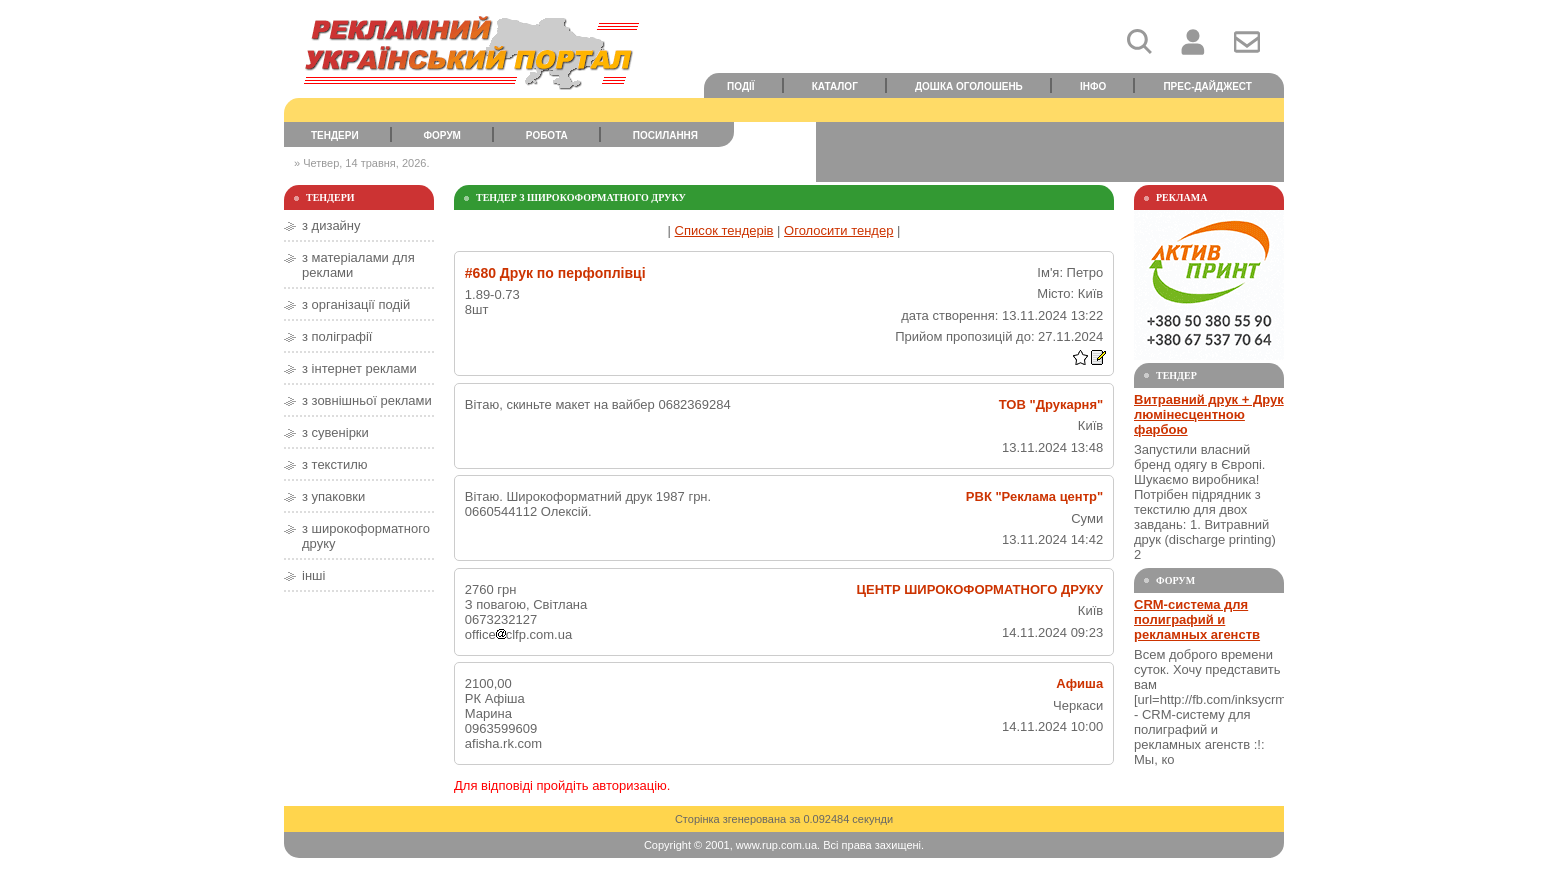 The width and height of the screenshot is (1568, 889). What do you see at coordinates (366, 536) in the screenshot?
I see `з широкоформатного друку` at bounding box center [366, 536].